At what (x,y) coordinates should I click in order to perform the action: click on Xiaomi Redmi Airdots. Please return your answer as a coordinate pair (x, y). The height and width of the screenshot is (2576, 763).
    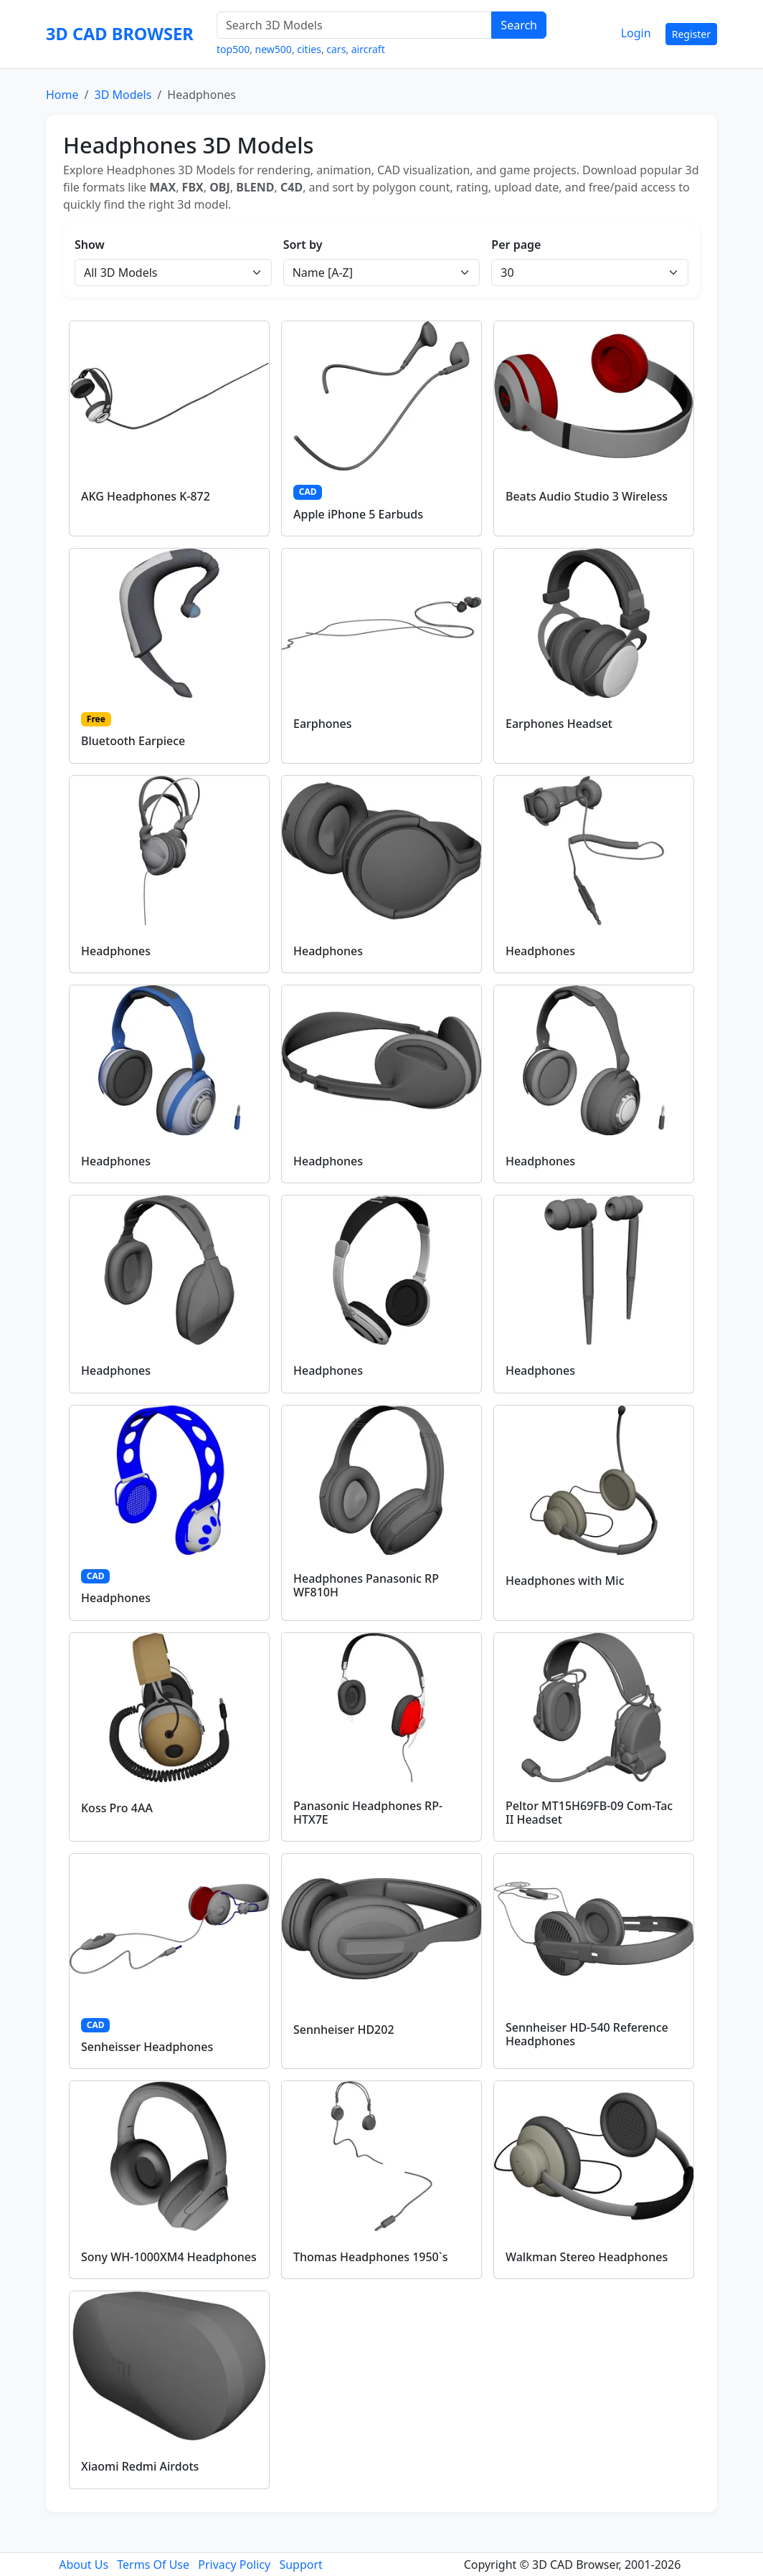
    Looking at the image, I should click on (140, 2466).